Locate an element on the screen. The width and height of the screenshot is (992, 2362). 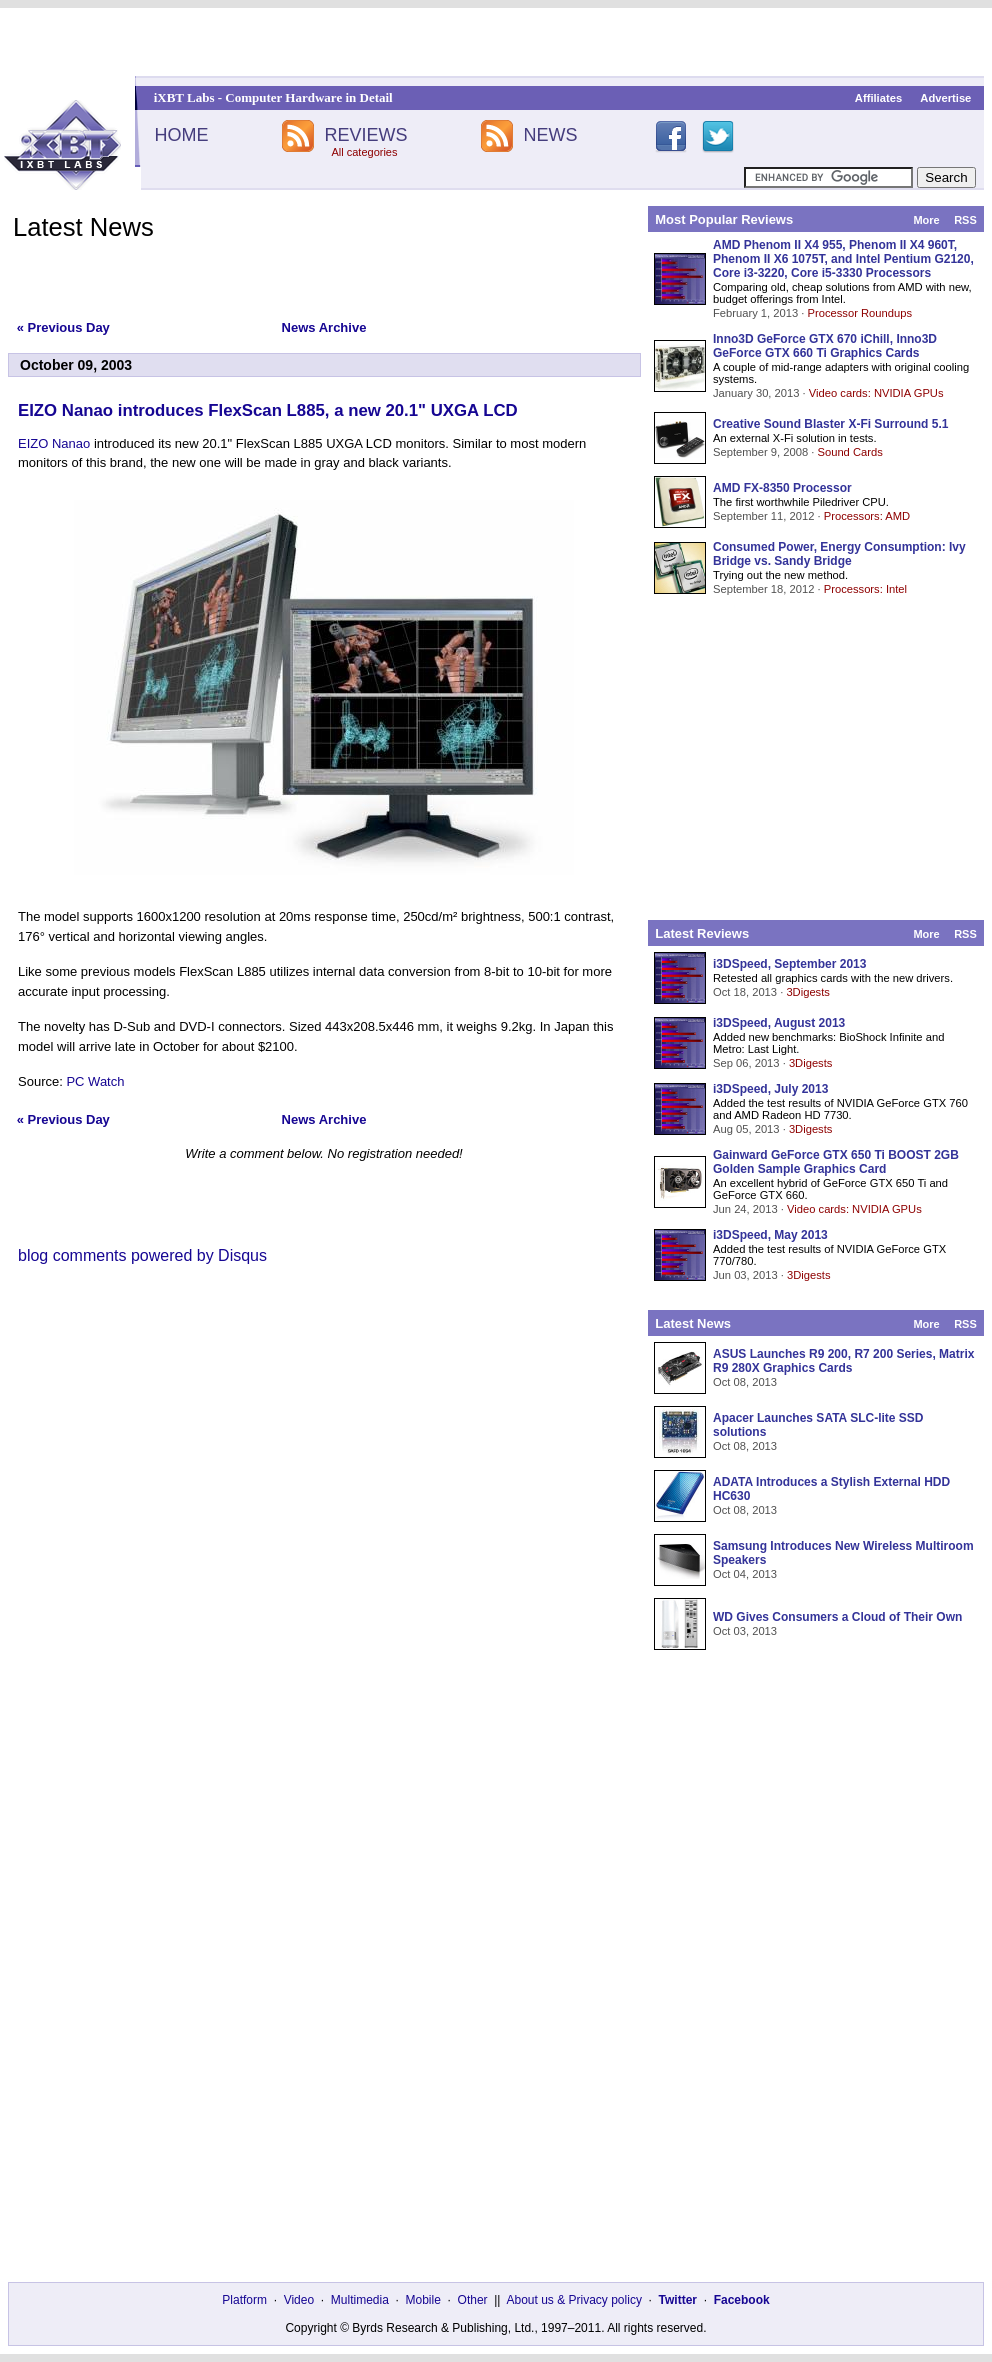
EIZO Nanao is located at coordinates (54, 443).